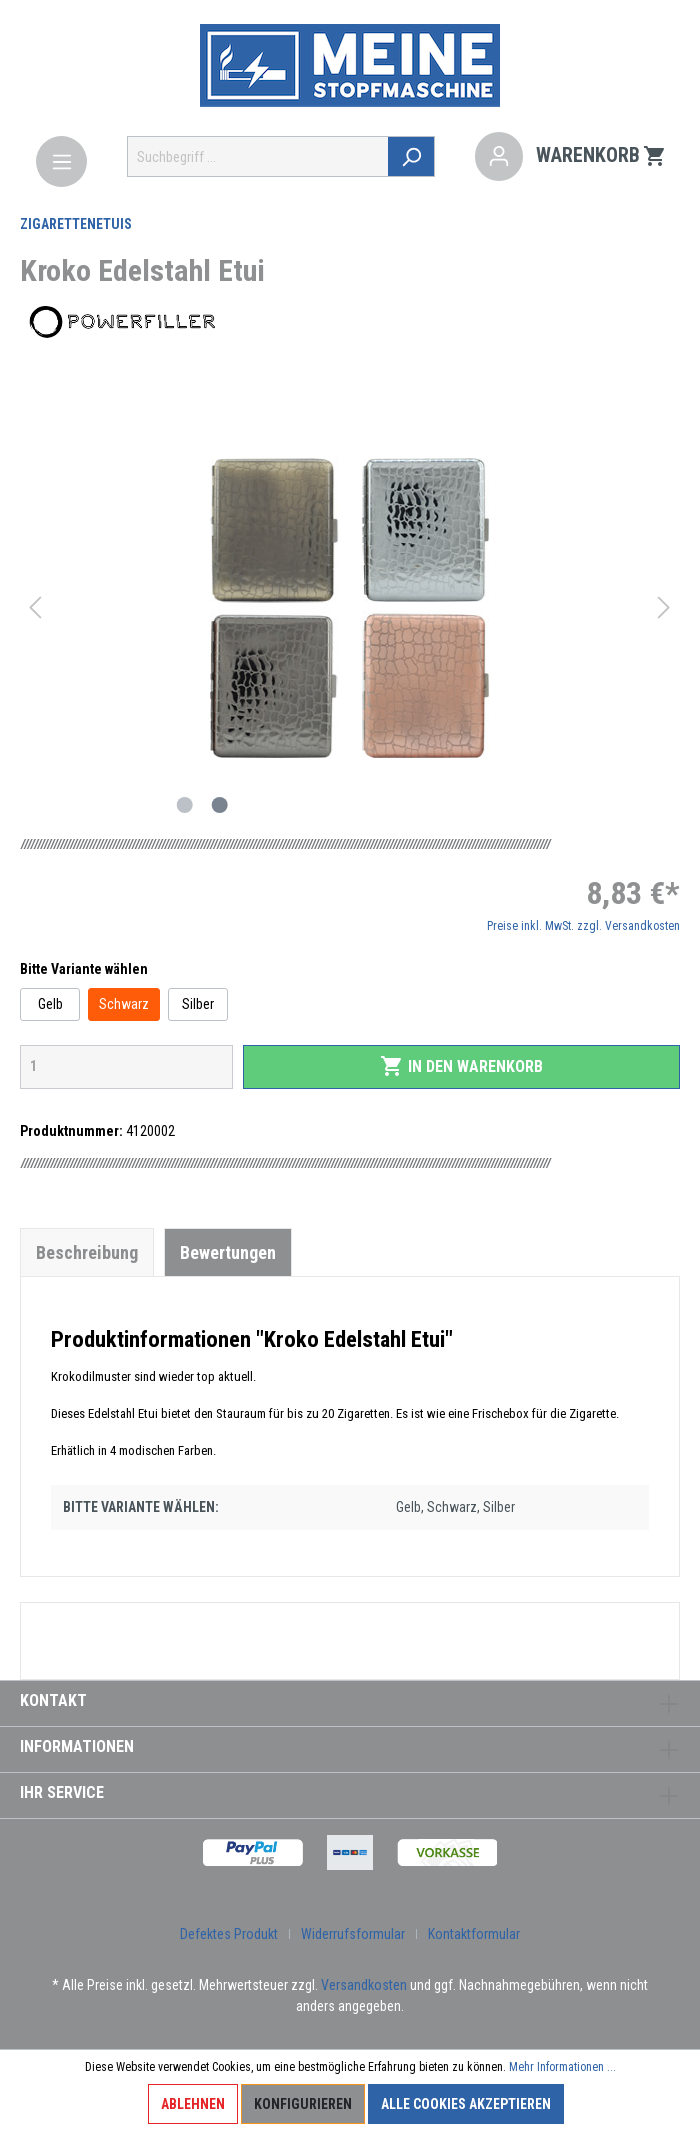 The width and height of the screenshot is (700, 2132). What do you see at coordinates (562, 2067) in the screenshot?
I see `Mehr Informationen ...` at bounding box center [562, 2067].